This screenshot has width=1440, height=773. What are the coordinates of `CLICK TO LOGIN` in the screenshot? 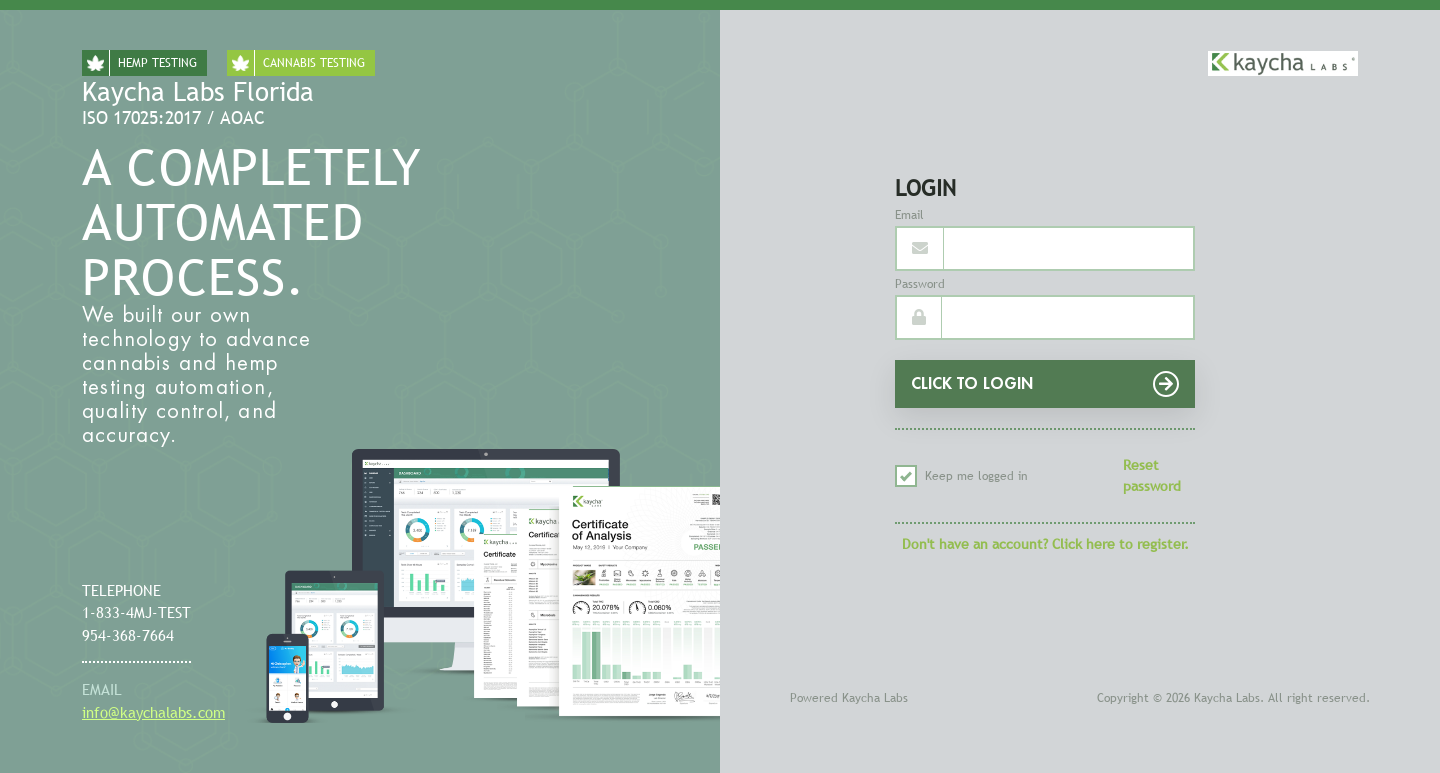 It's located at (1045, 384).